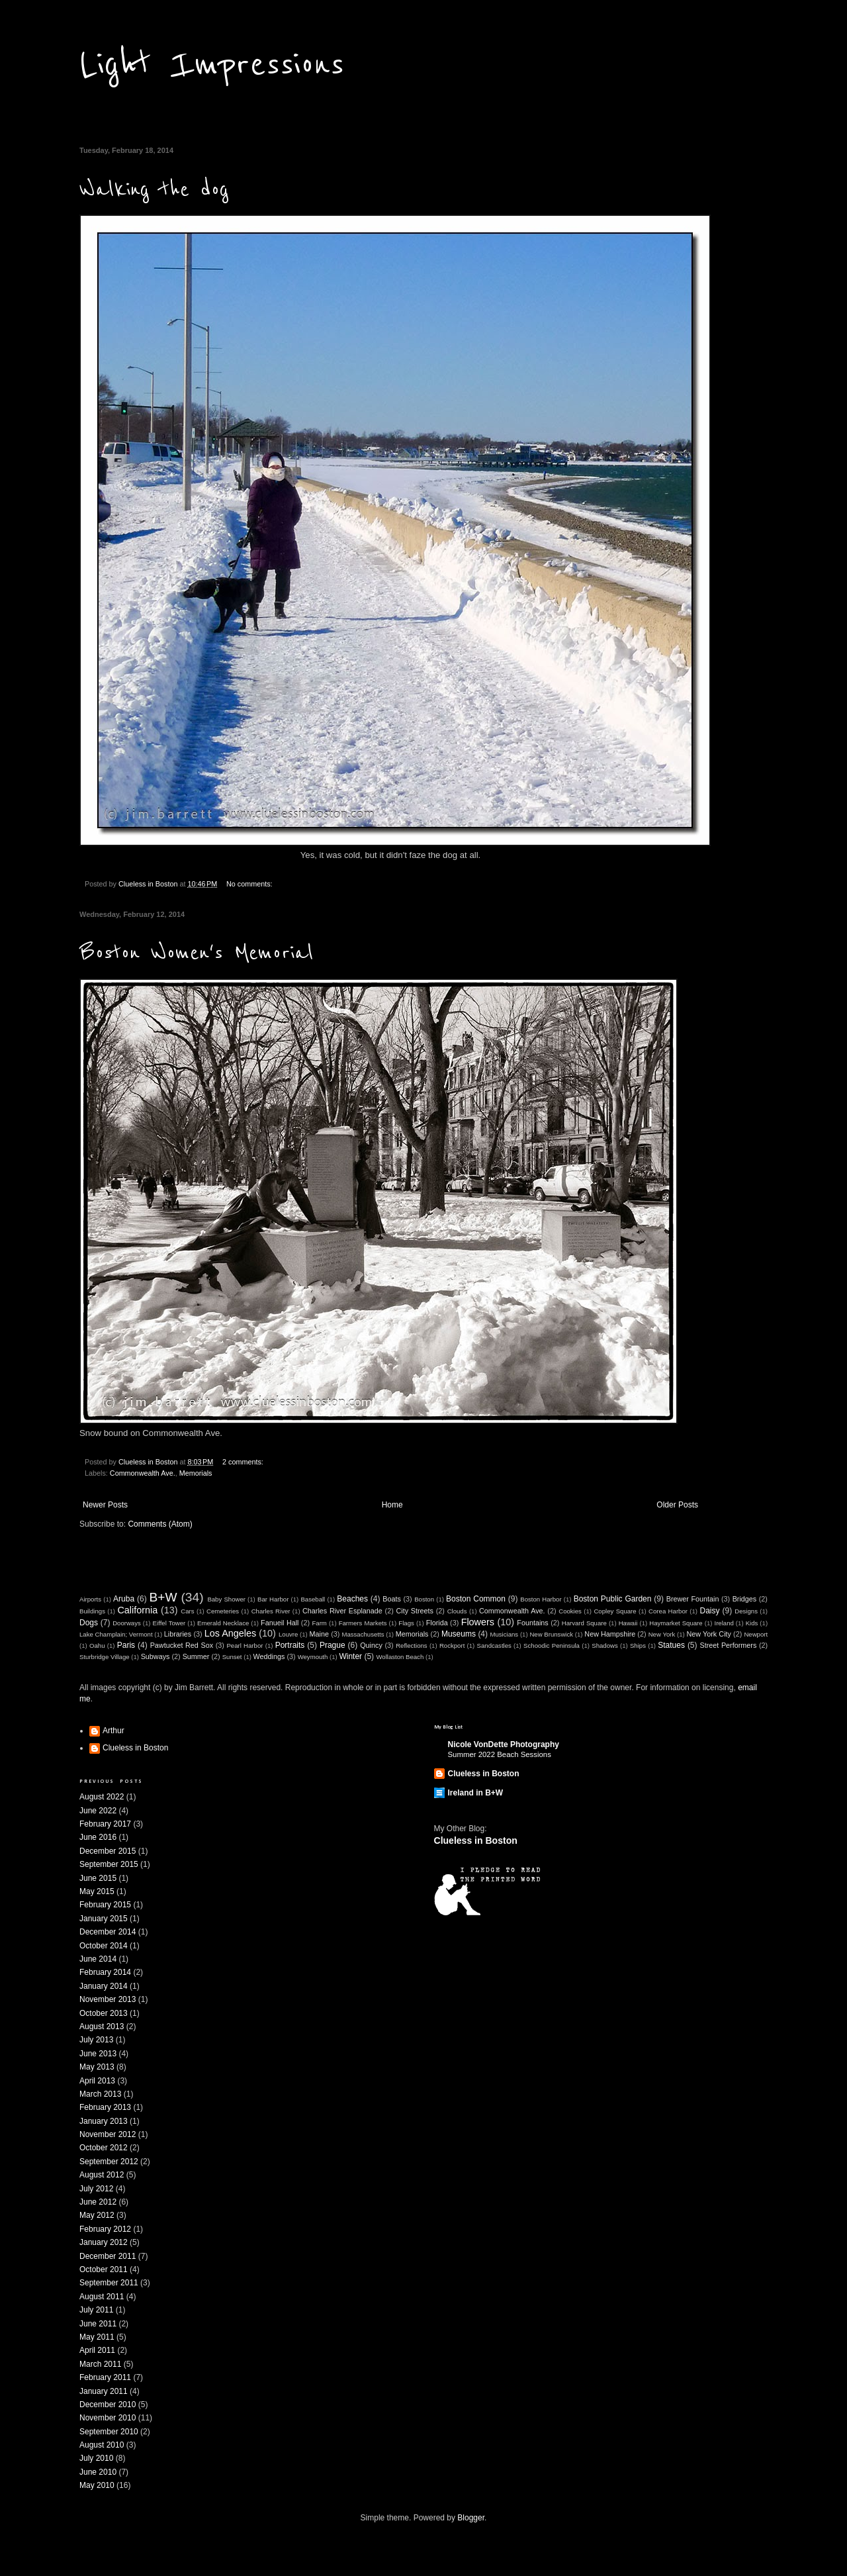 This screenshot has width=847, height=2576. Describe the element at coordinates (615, 1611) in the screenshot. I see `Copley Square` at that location.